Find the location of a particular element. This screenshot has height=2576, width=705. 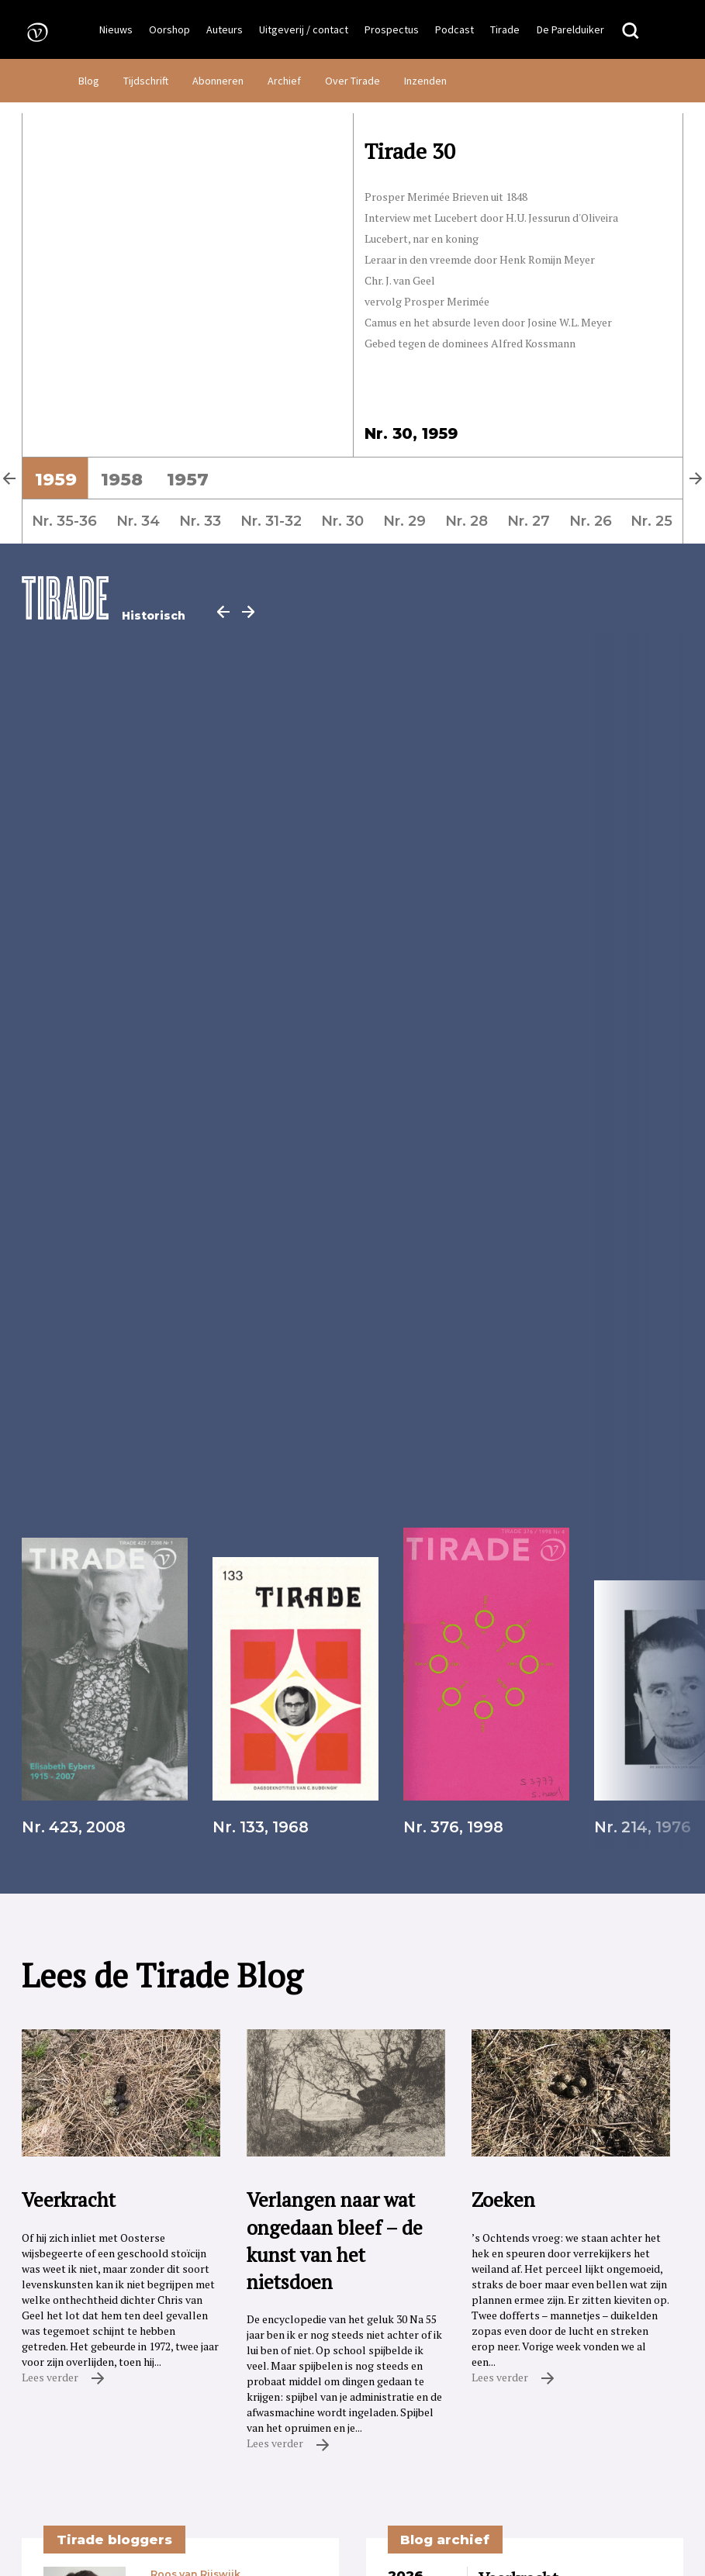

Chr. J. van Geel is located at coordinates (400, 280).